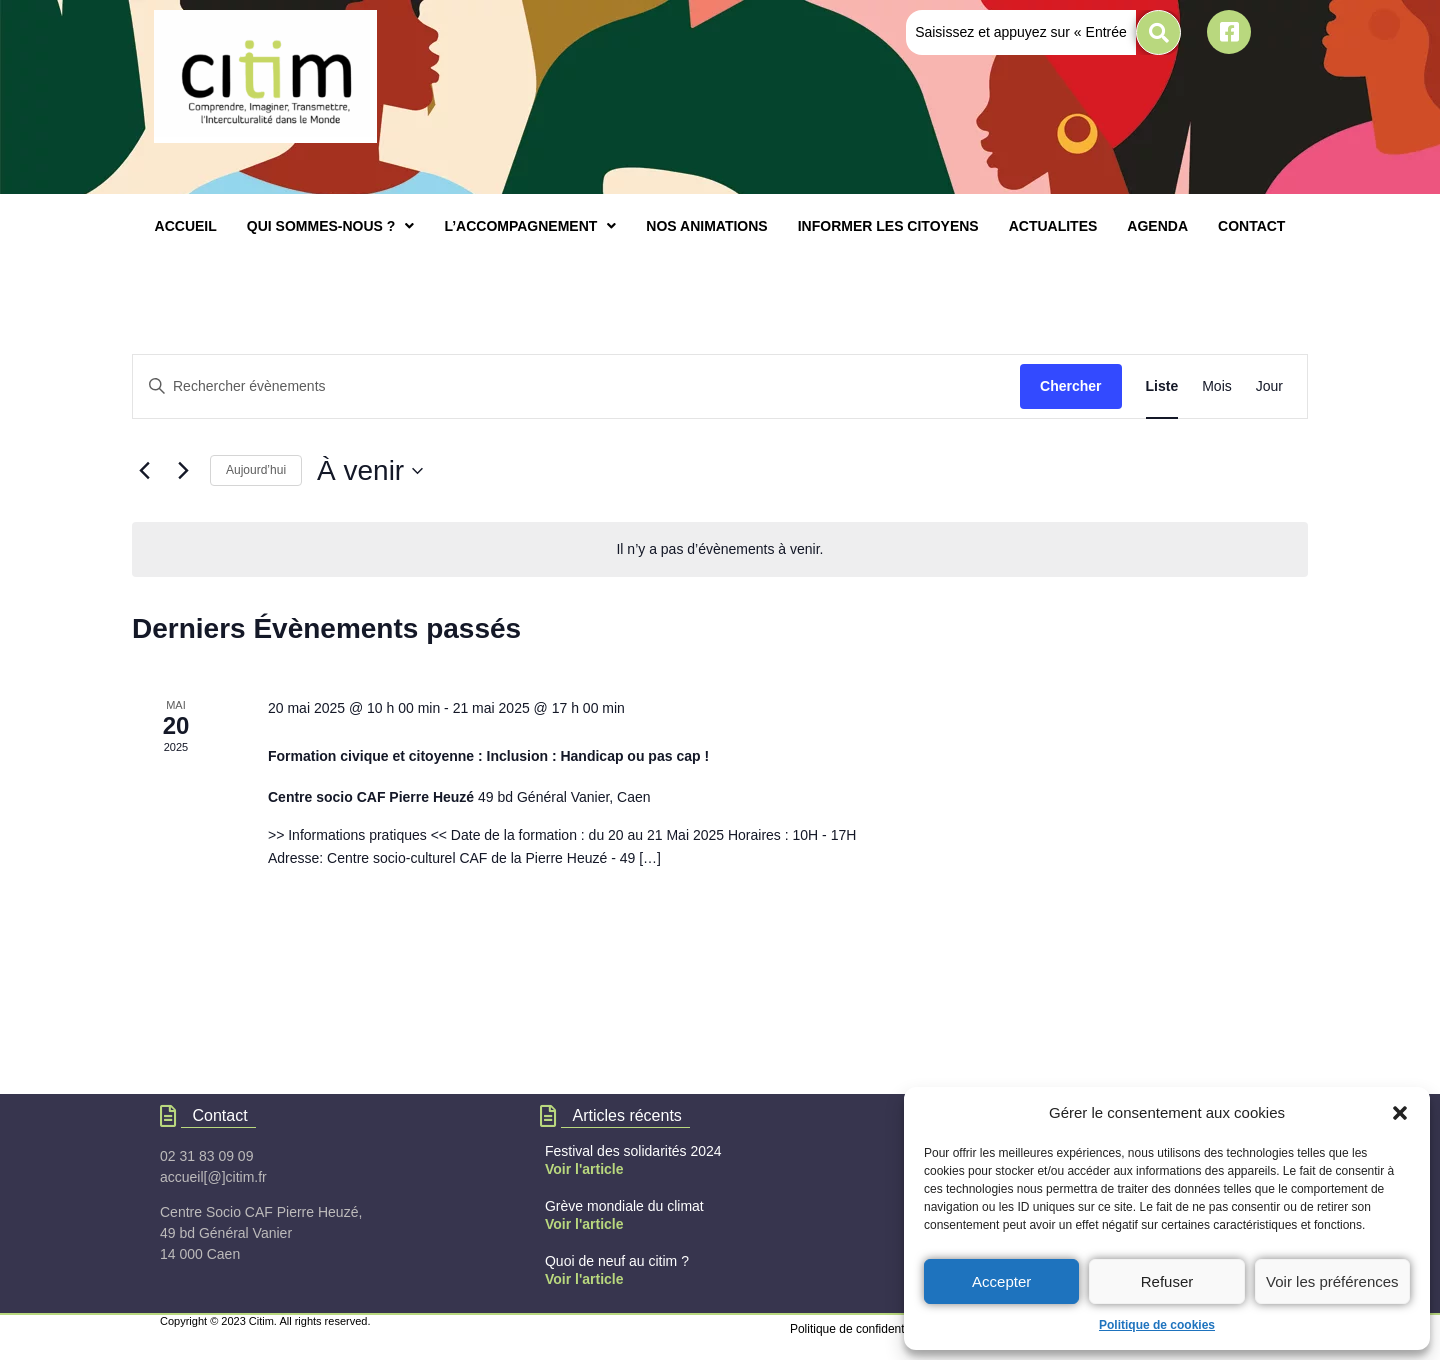 The height and width of the screenshot is (1360, 1440). What do you see at coordinates (1053, 226) in the screenshot?
I see `ACTUALITES` at bounding box center [1053, 226].